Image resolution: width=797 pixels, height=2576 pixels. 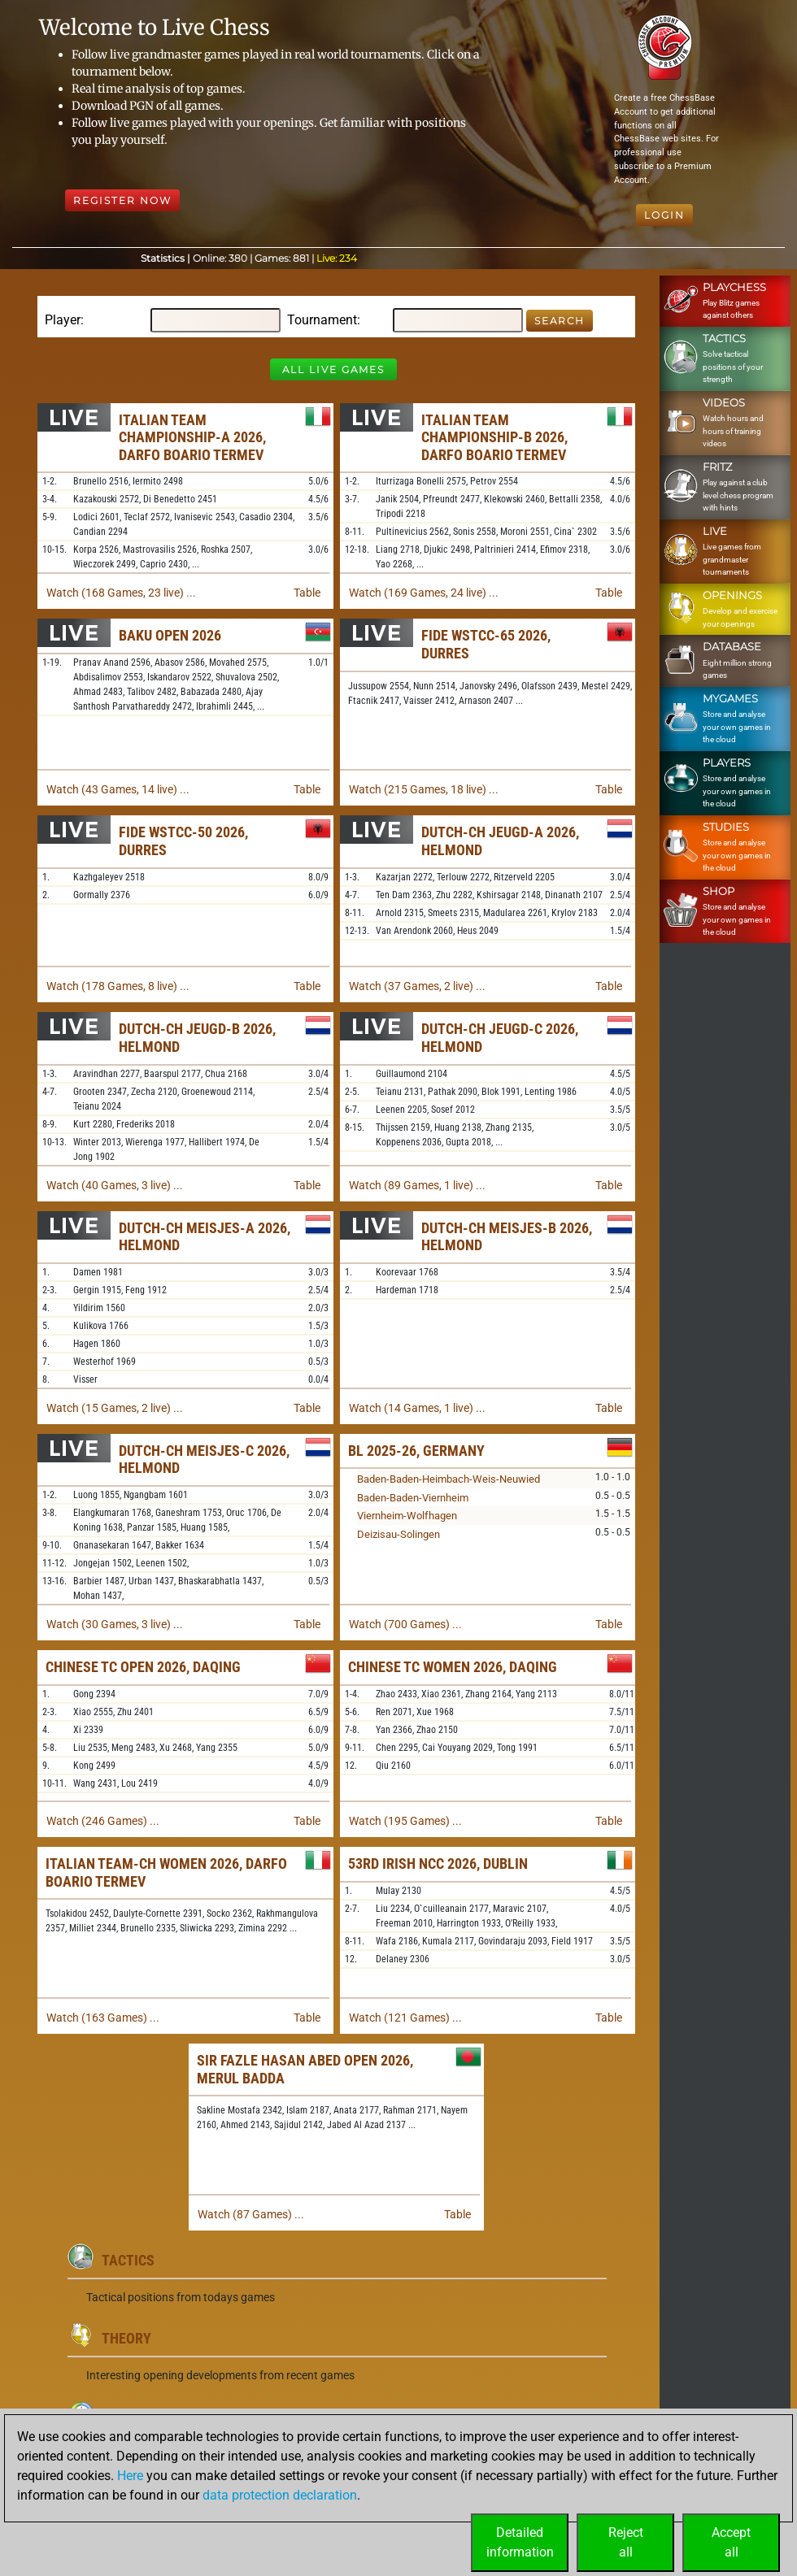 I want to click on Tactics, so click(x=128, y=2260).